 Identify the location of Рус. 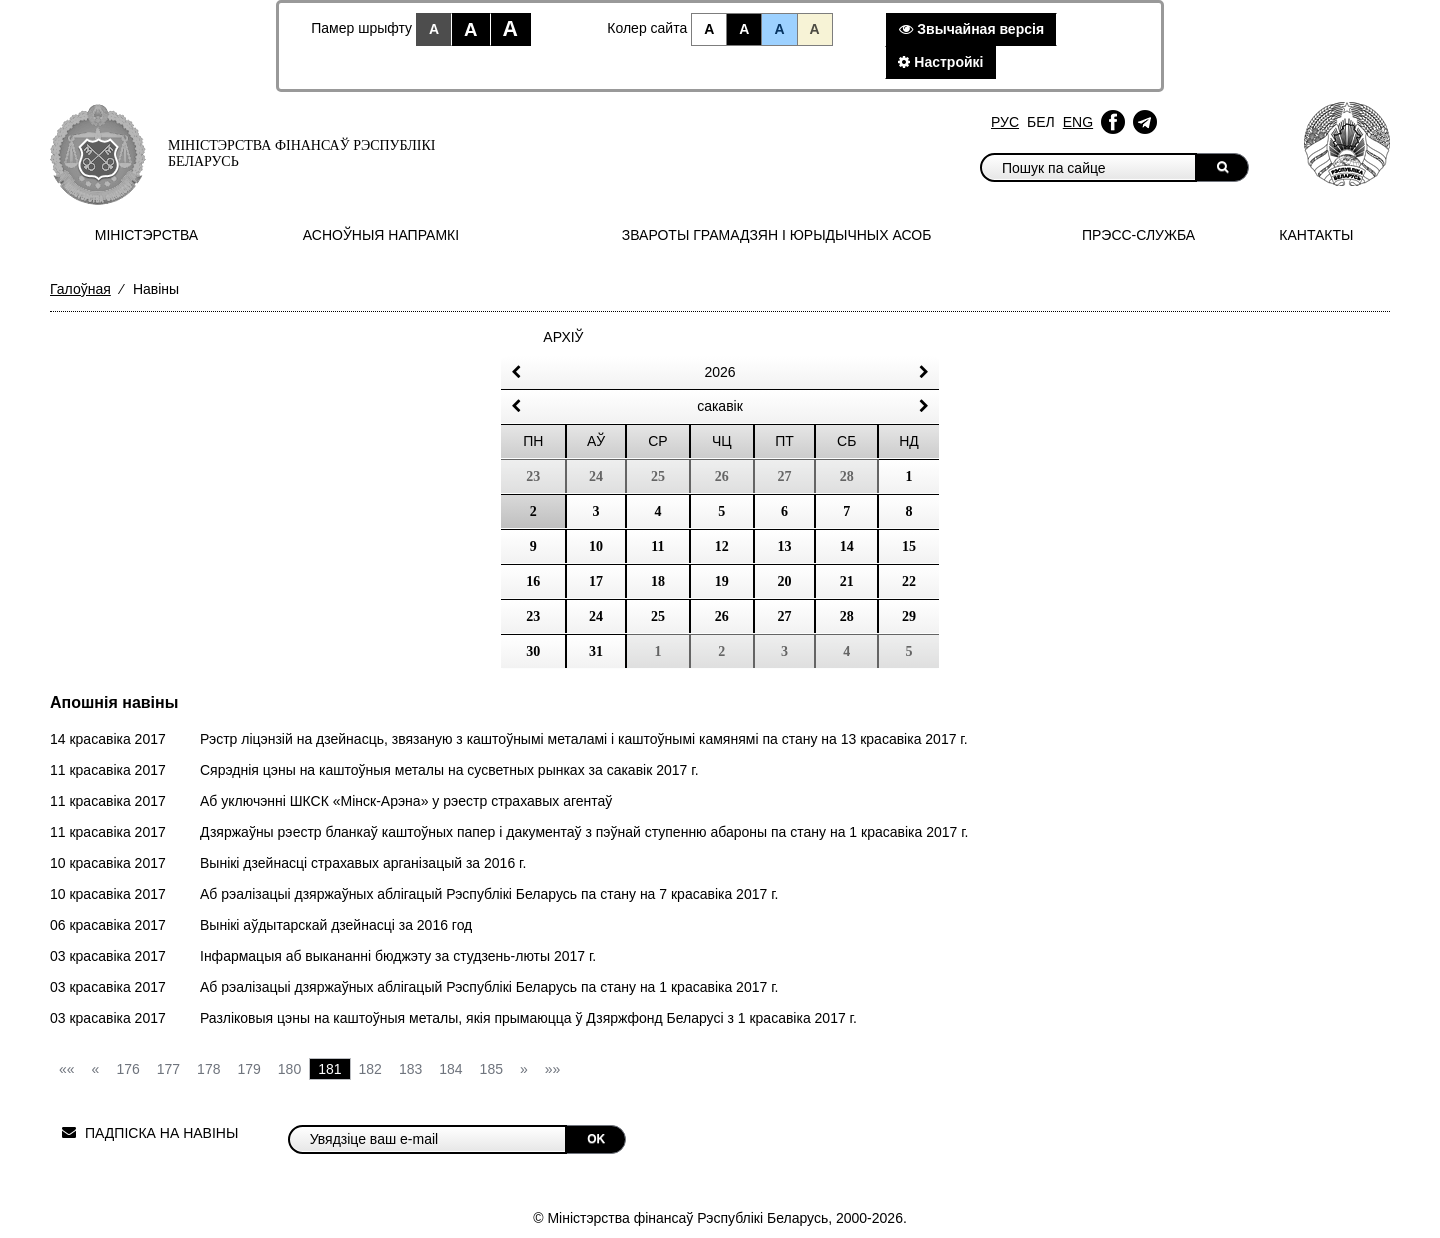
(1005, 122).